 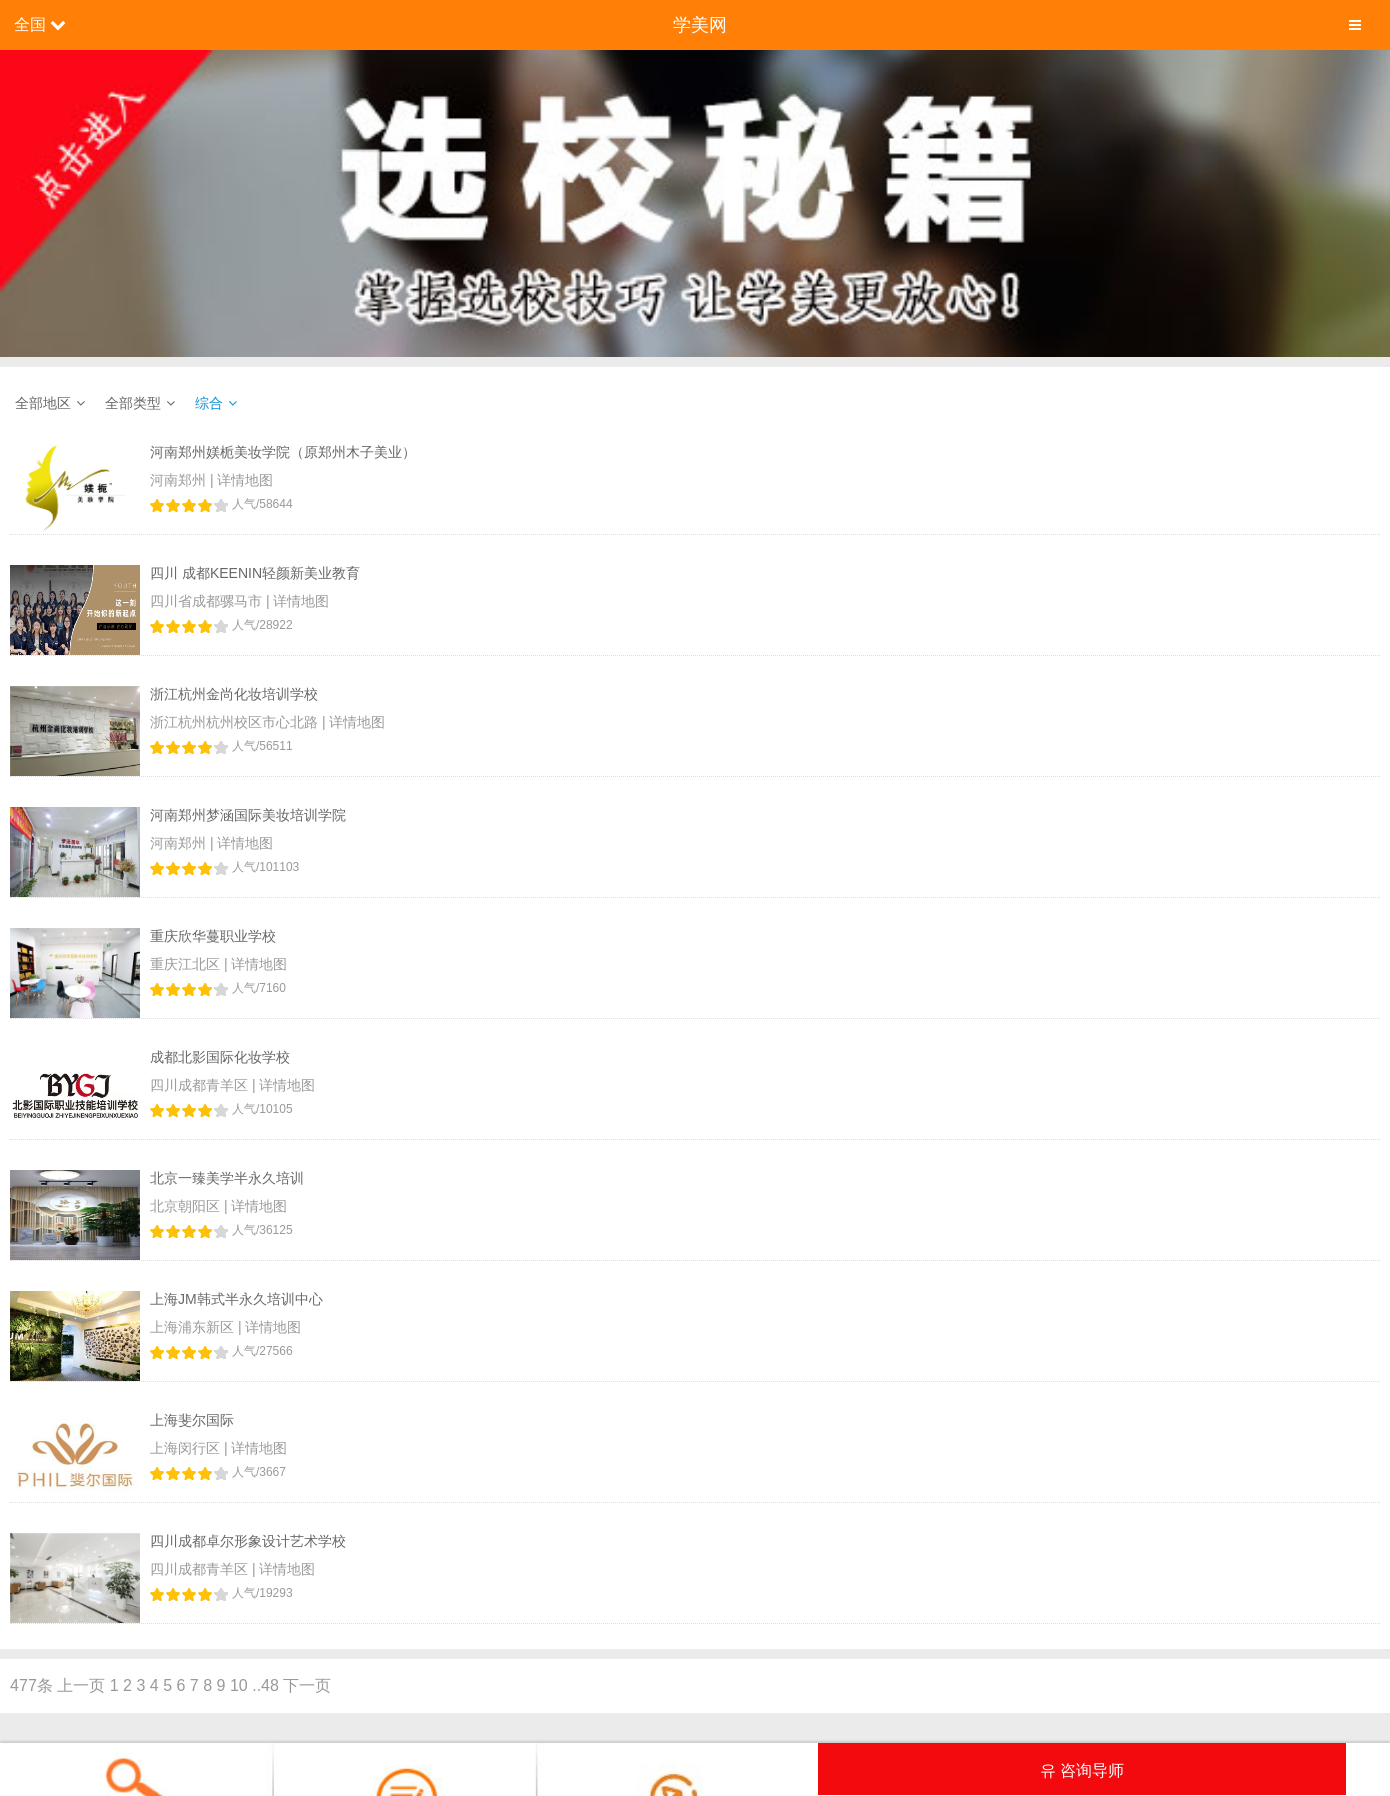 What do you see at coordinates (201, 1085) in the screenshot?
I see `四川成都青羊区` at bounding box center [201, 1085].